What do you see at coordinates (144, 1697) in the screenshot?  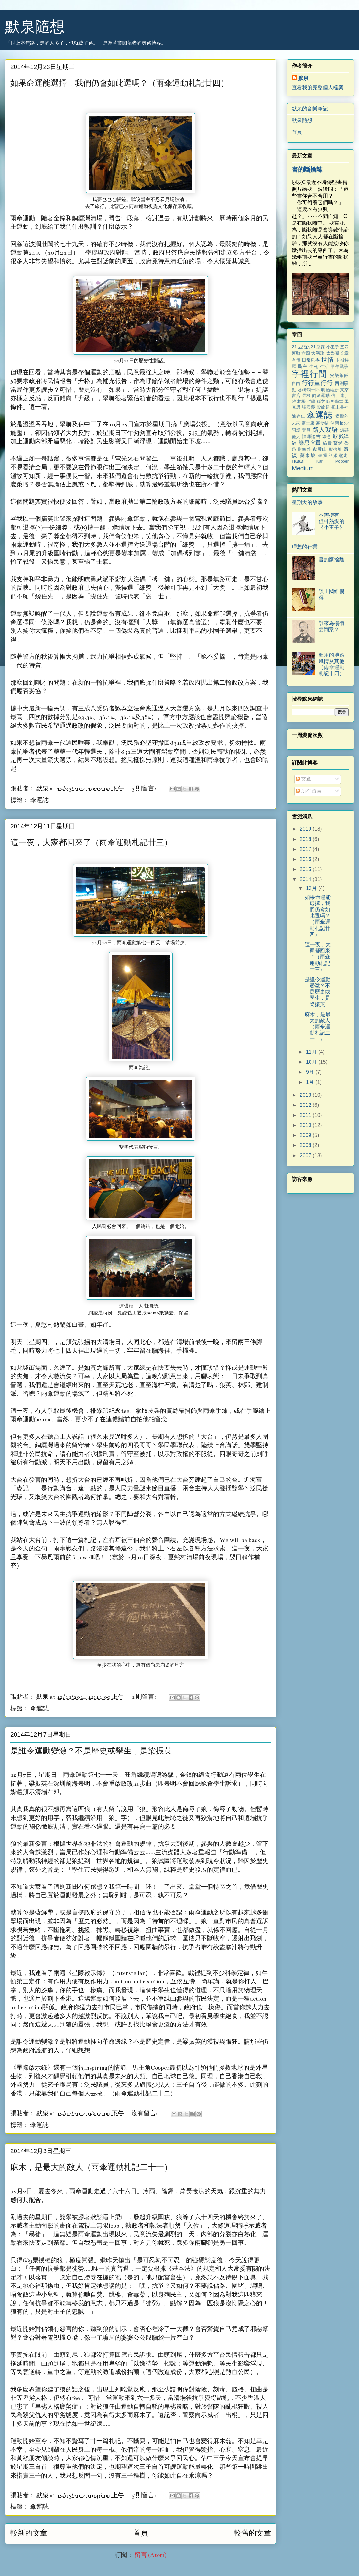 I see `1 則留言:` at bounding box center [144, 1697].